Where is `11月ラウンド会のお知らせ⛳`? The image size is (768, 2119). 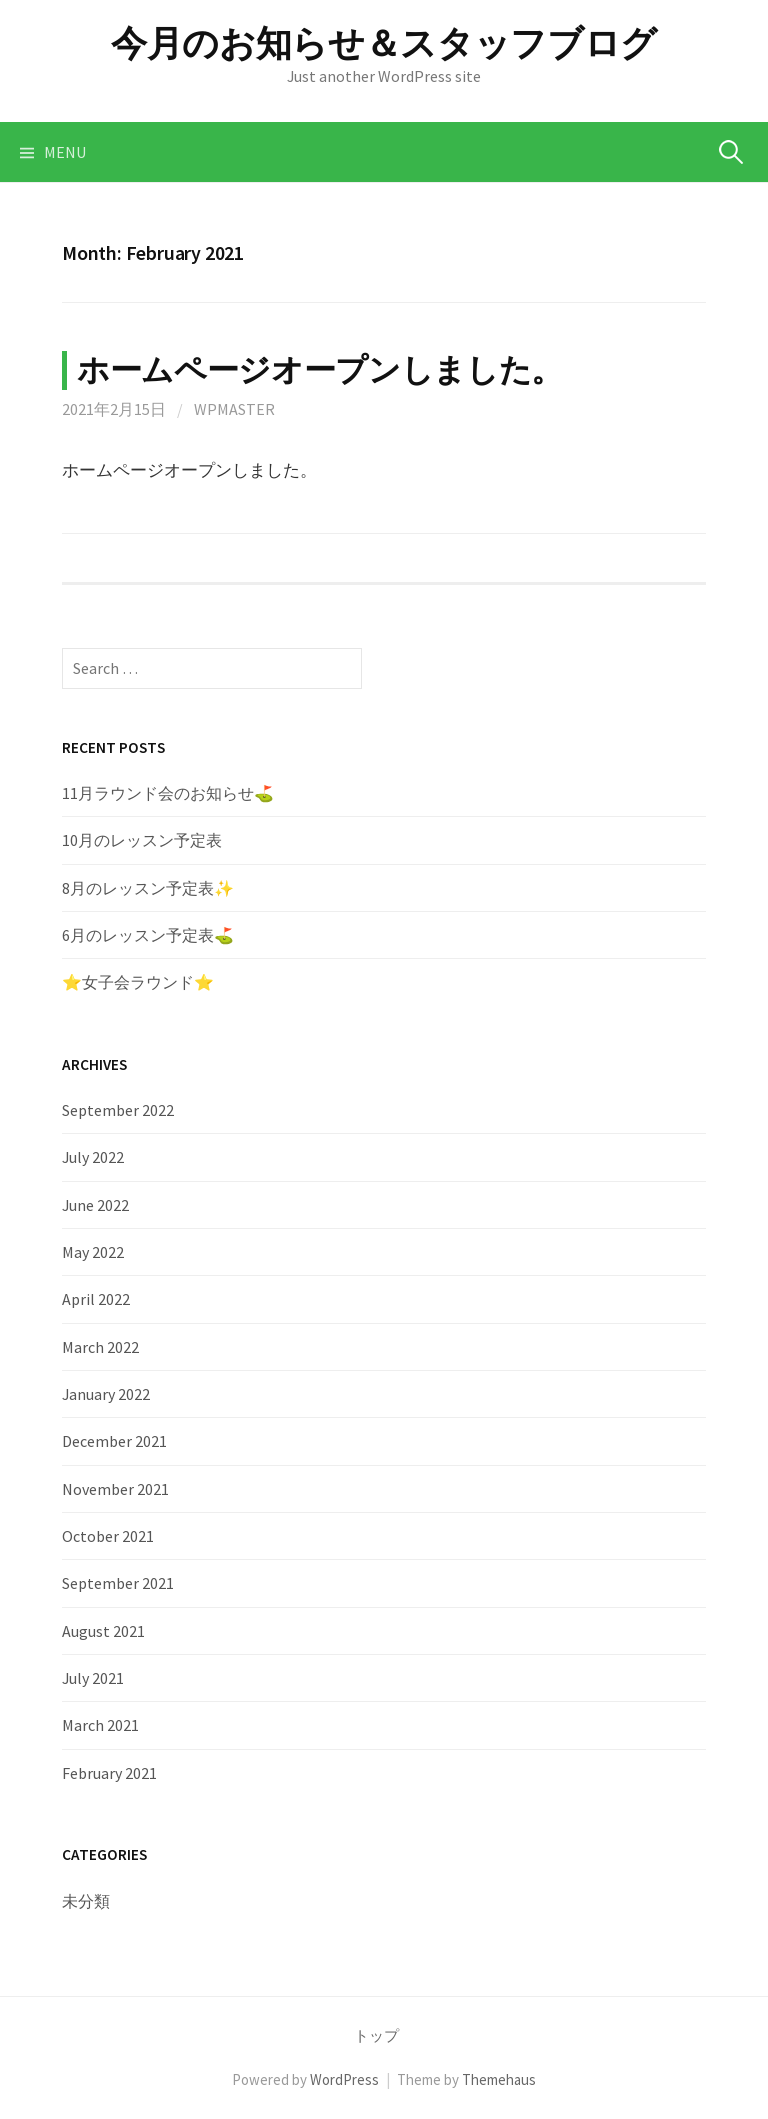
11月ラウンド会のお知らせ⛳ is located at coordinates (176, 793).